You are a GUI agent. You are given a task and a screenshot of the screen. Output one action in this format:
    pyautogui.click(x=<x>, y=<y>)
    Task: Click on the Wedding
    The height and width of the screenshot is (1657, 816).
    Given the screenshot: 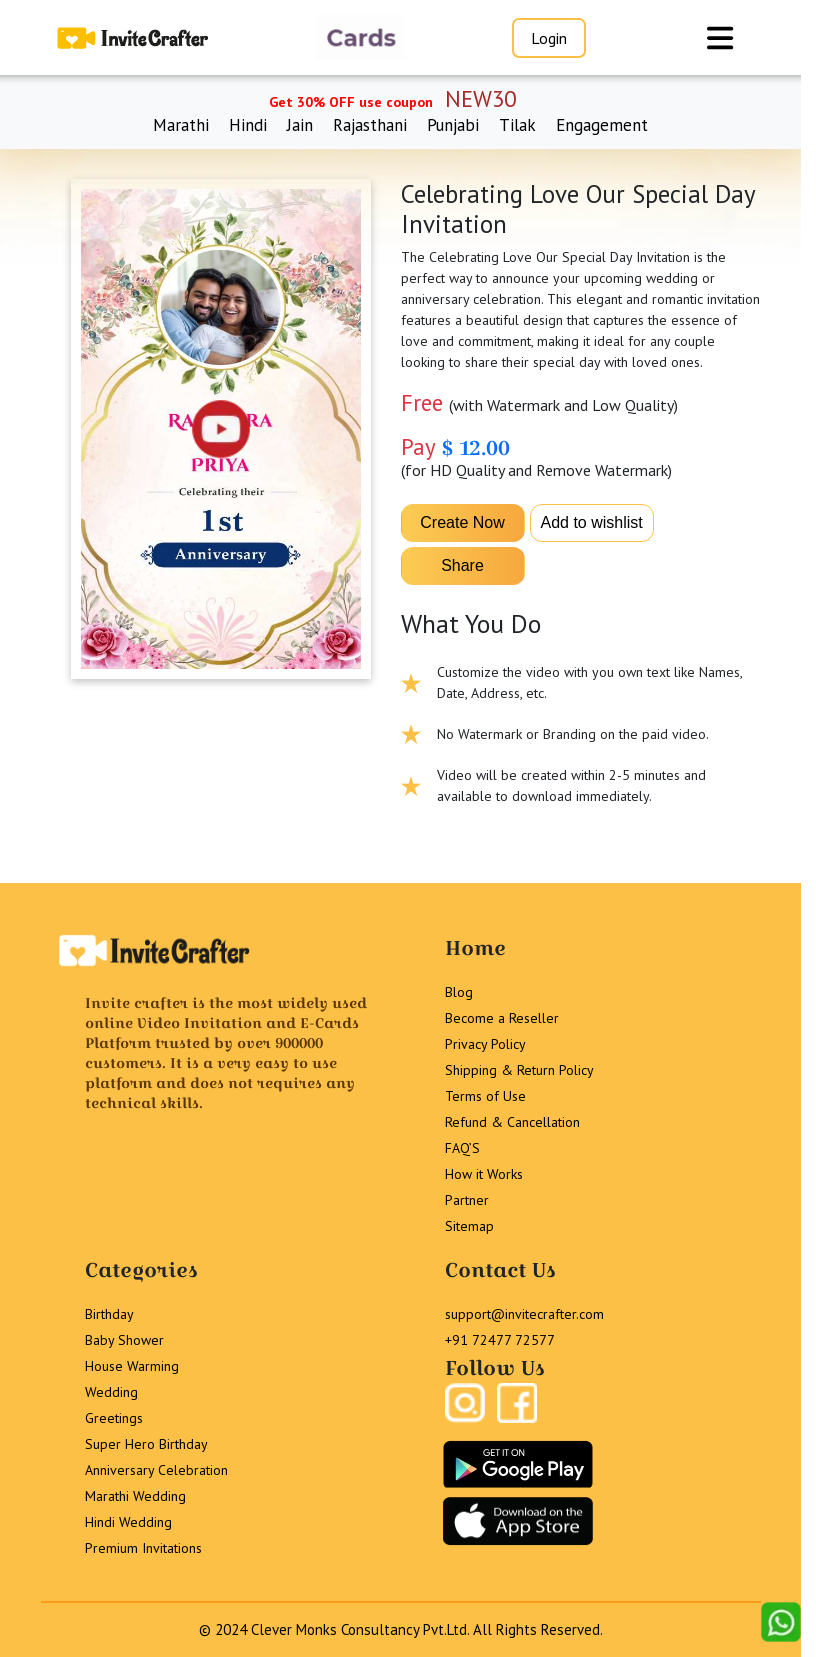 What is the action you would take?
    pyautogui.click(x=111, y=1392)
    